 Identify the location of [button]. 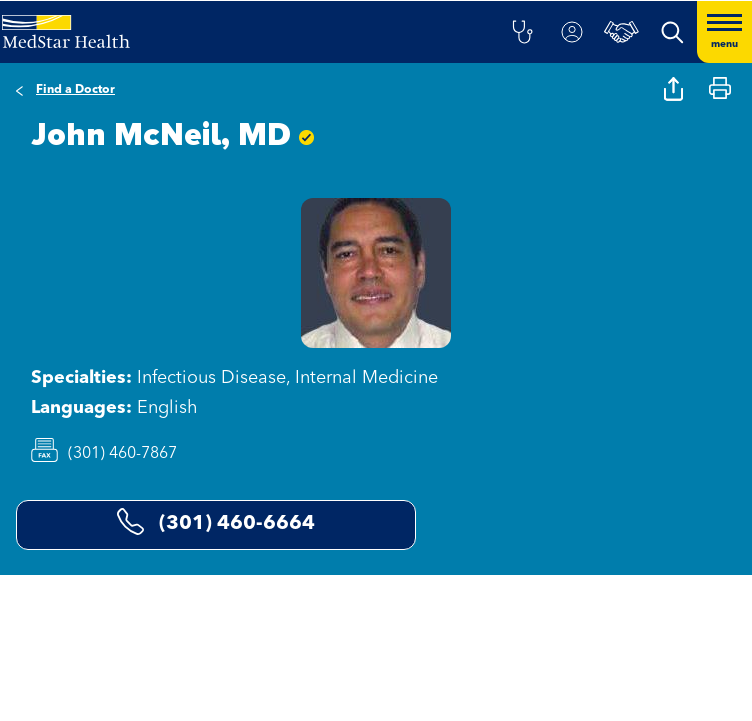
(522, 32).